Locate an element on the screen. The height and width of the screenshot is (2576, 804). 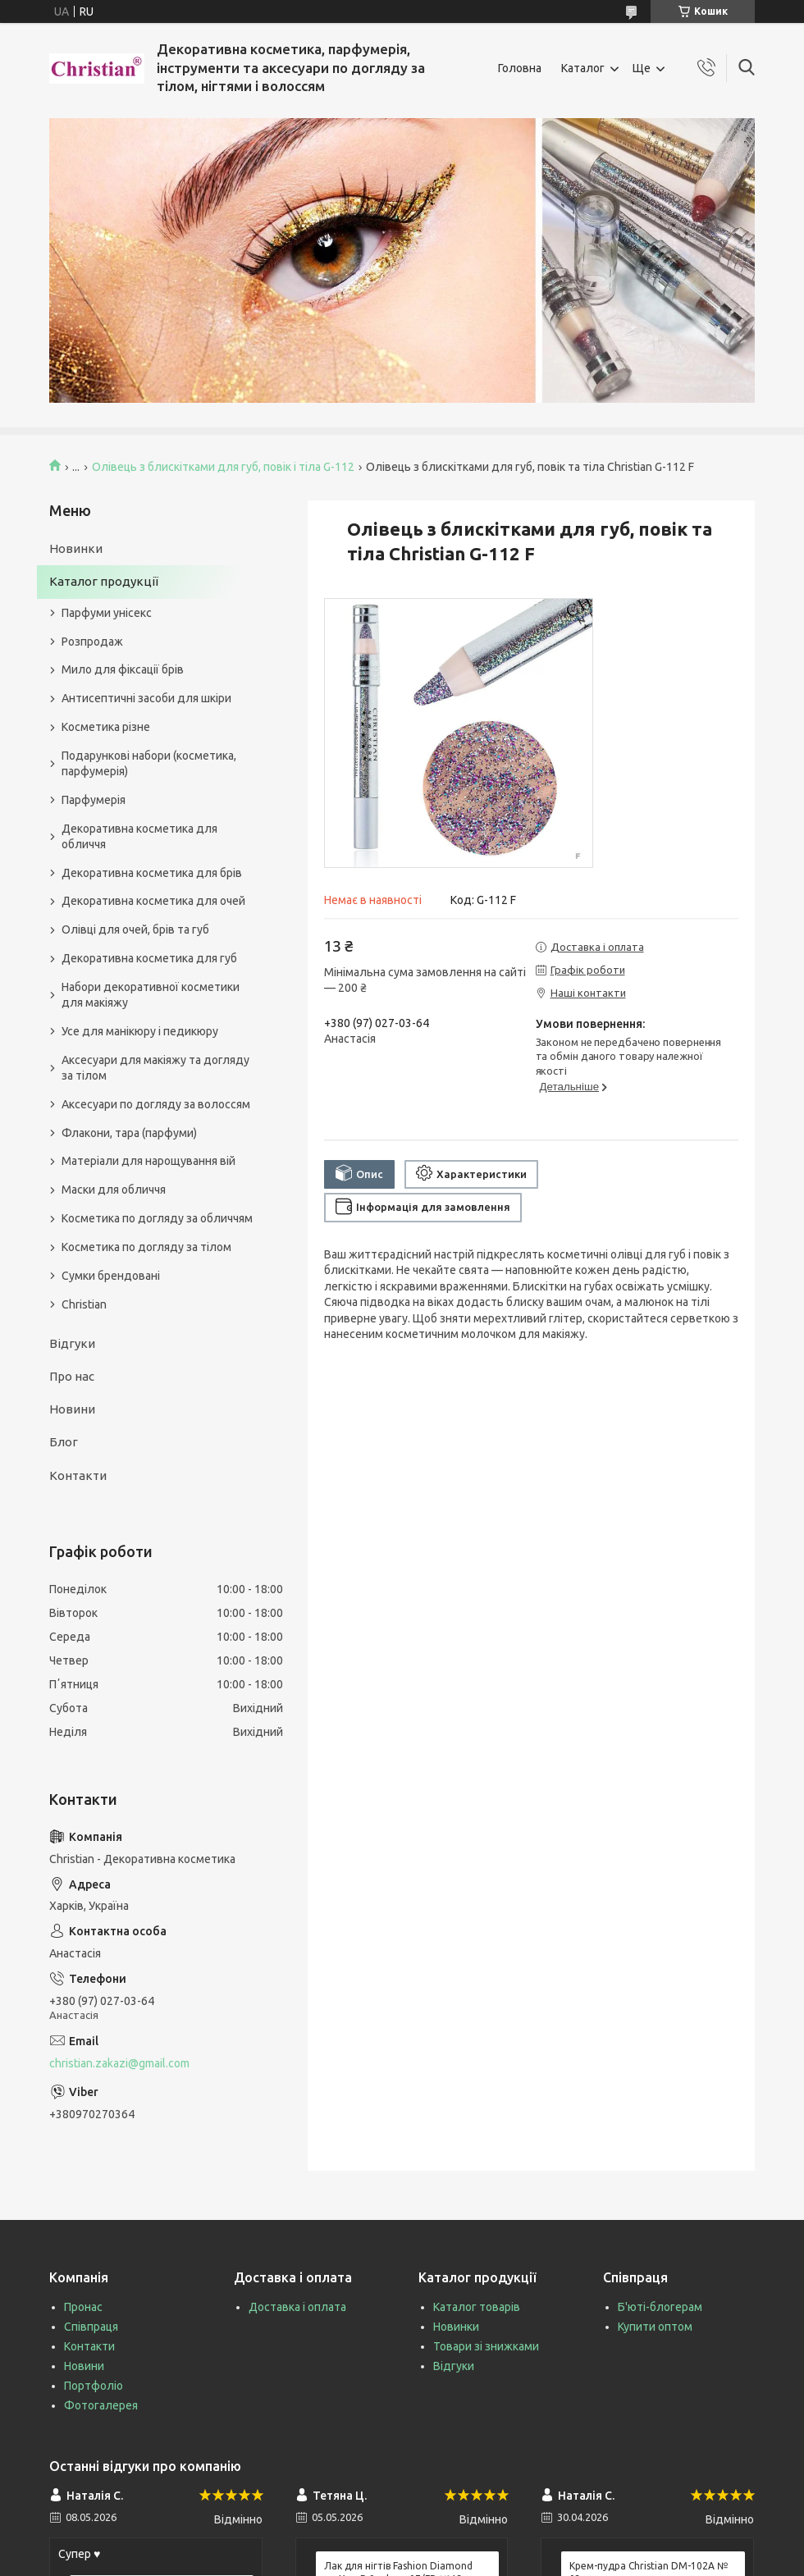
Б'юті-блогерам is located at coordinates (660, 2306).